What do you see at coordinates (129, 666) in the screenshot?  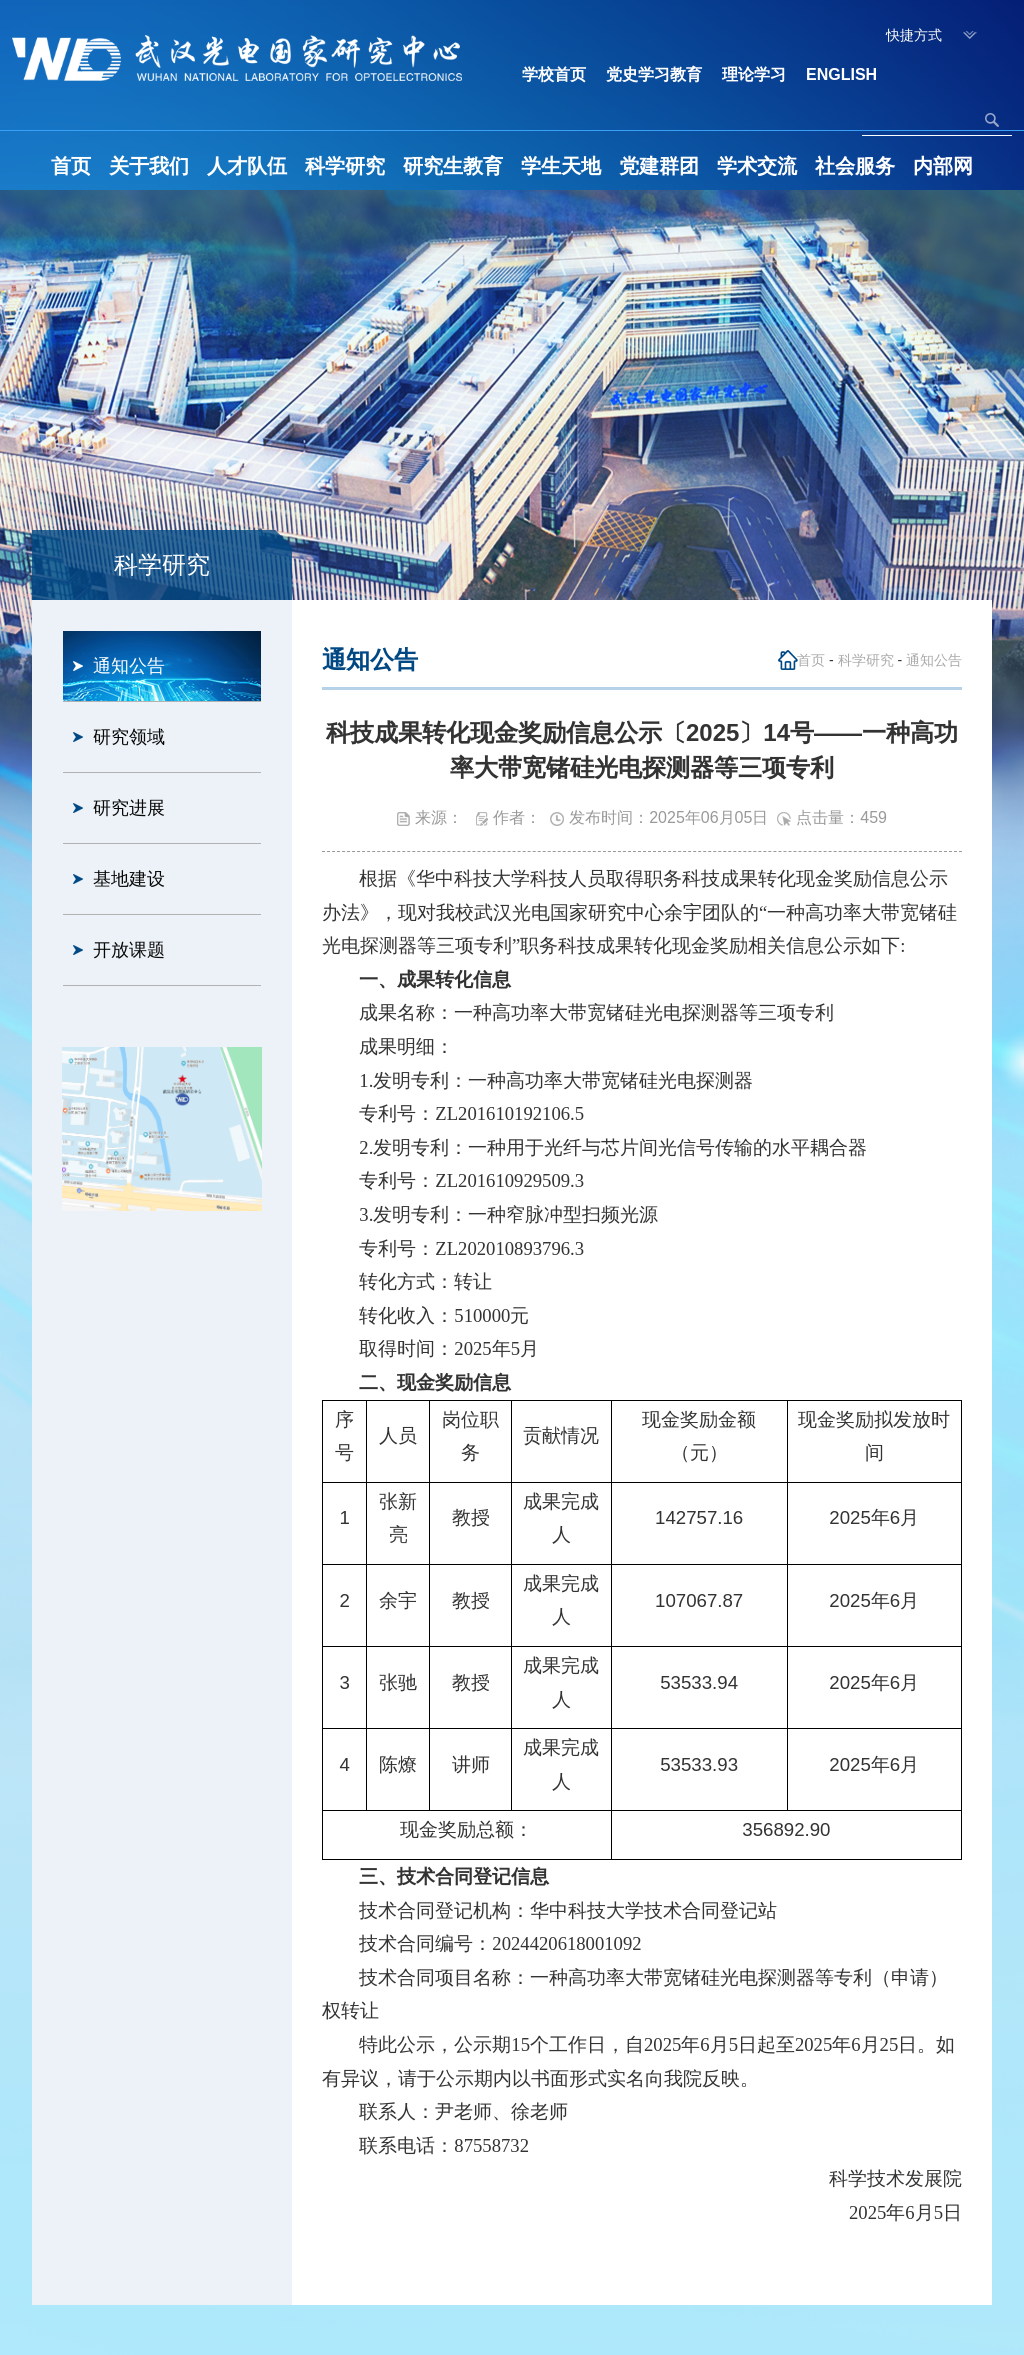 I see `通知公告` at bounding box center [129, 666].